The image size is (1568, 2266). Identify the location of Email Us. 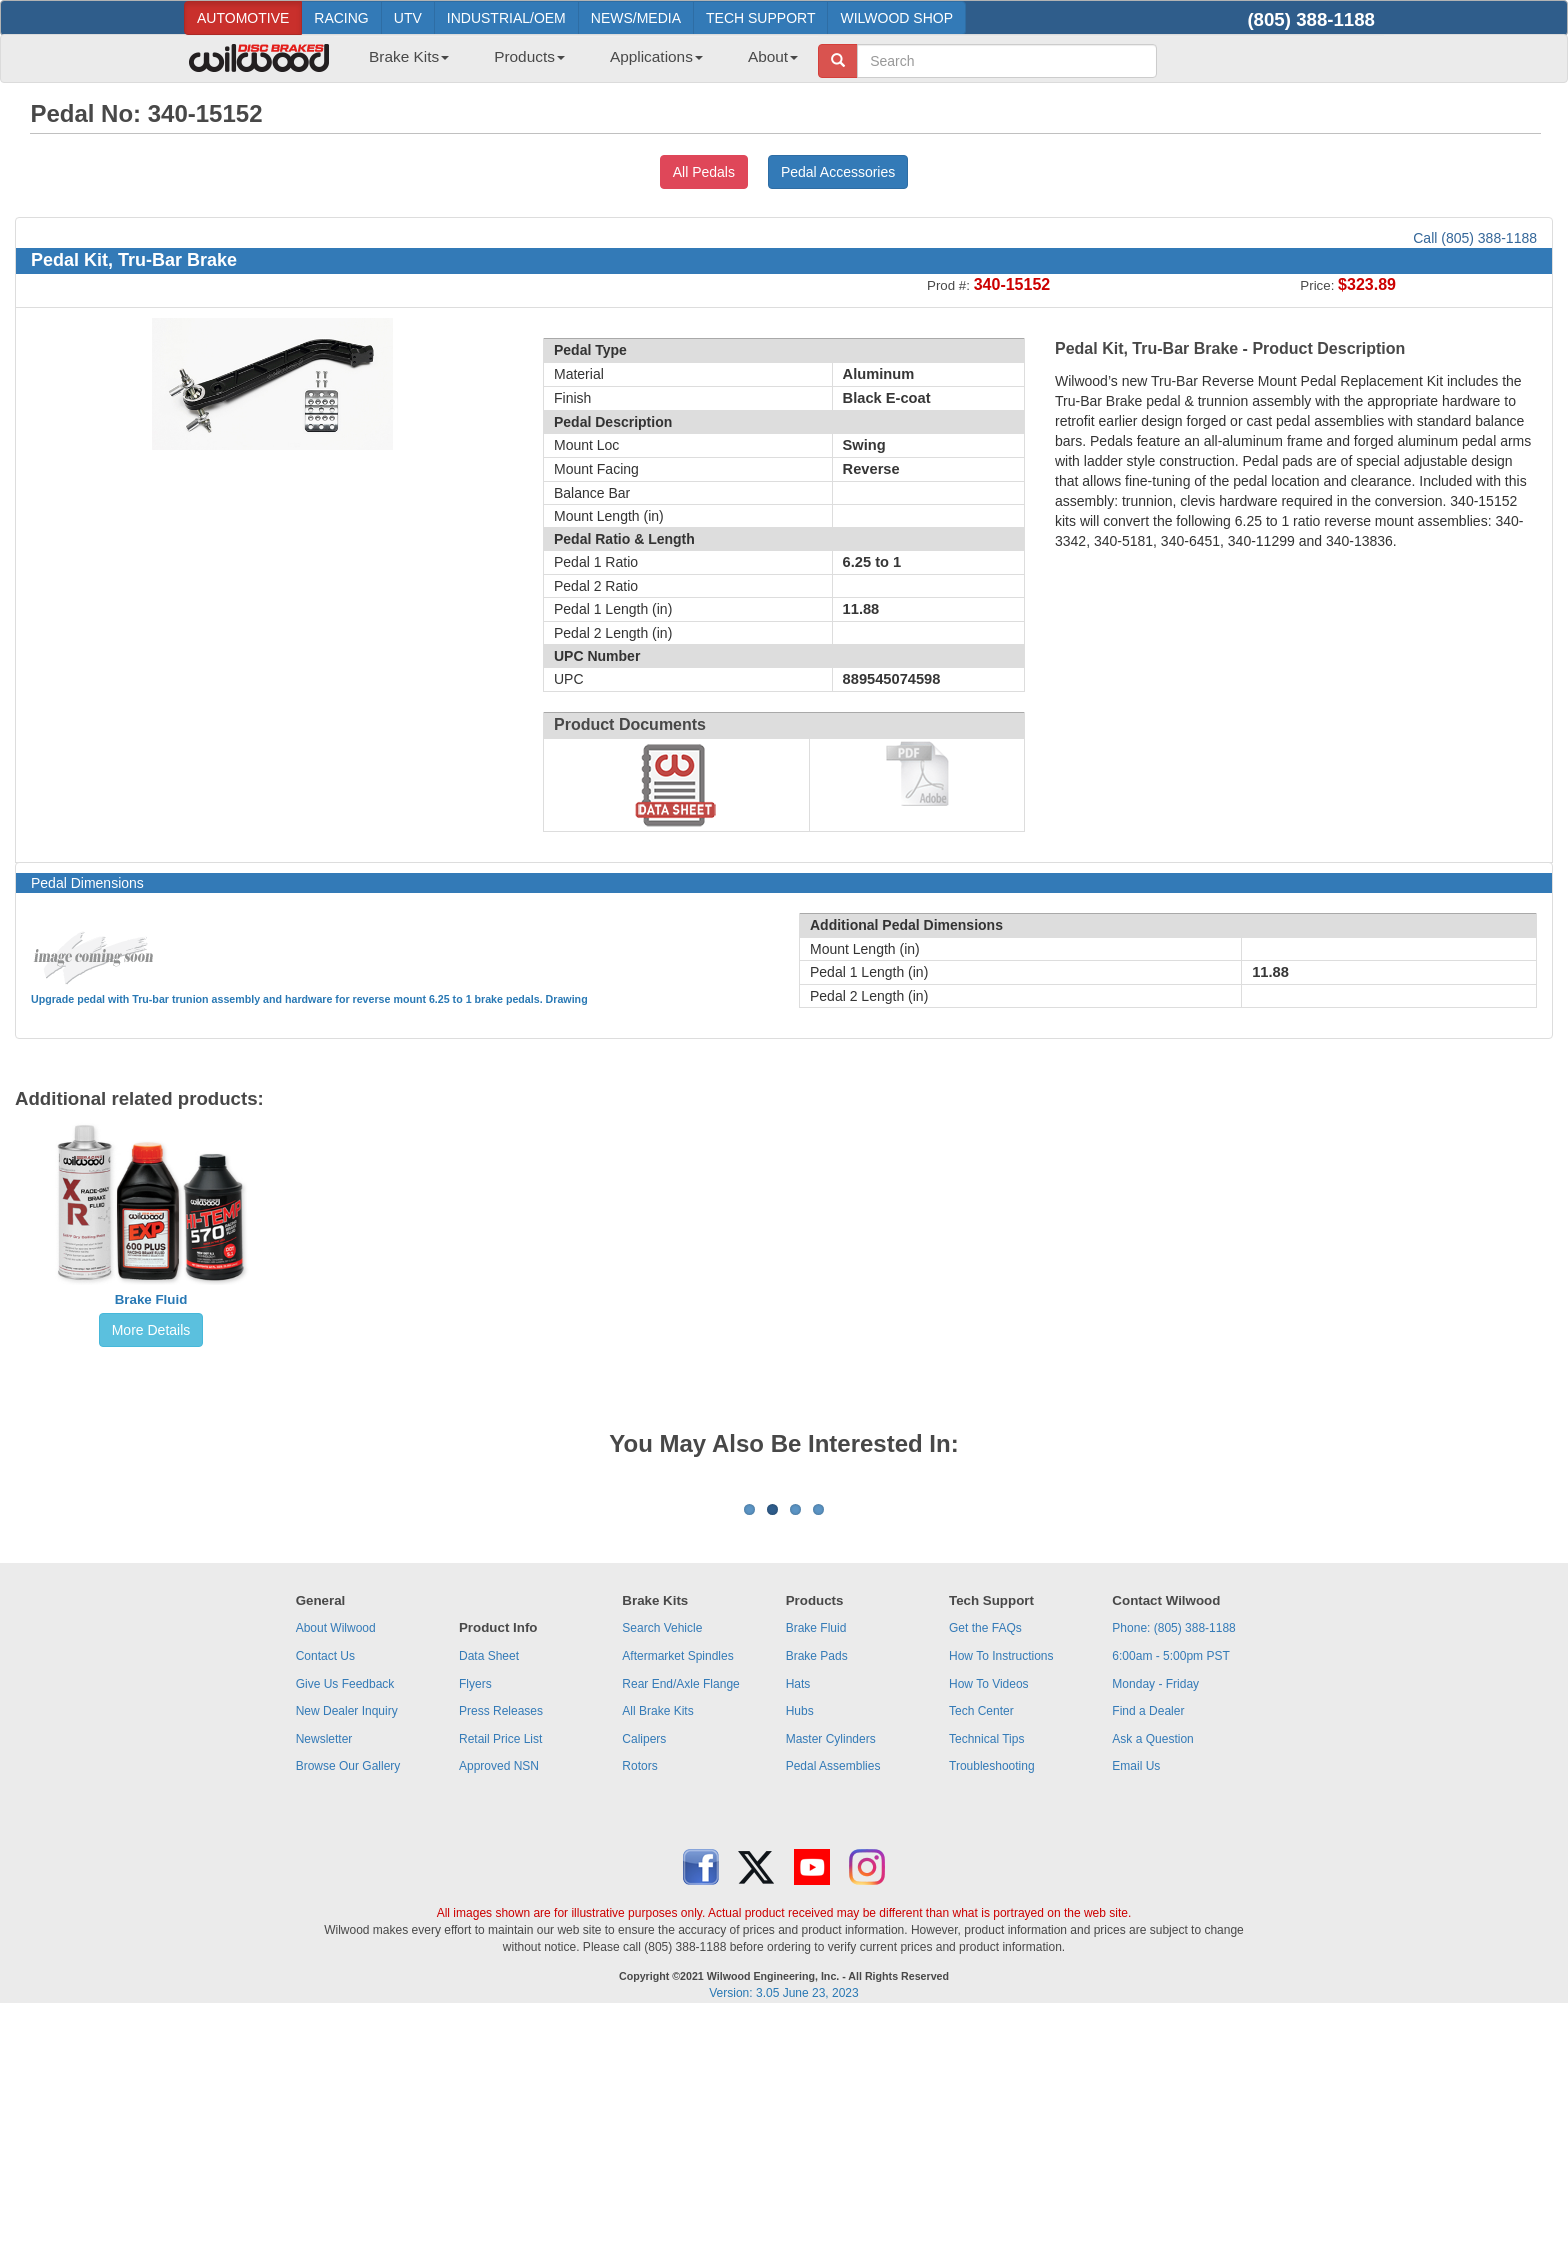
(1136, 2014).